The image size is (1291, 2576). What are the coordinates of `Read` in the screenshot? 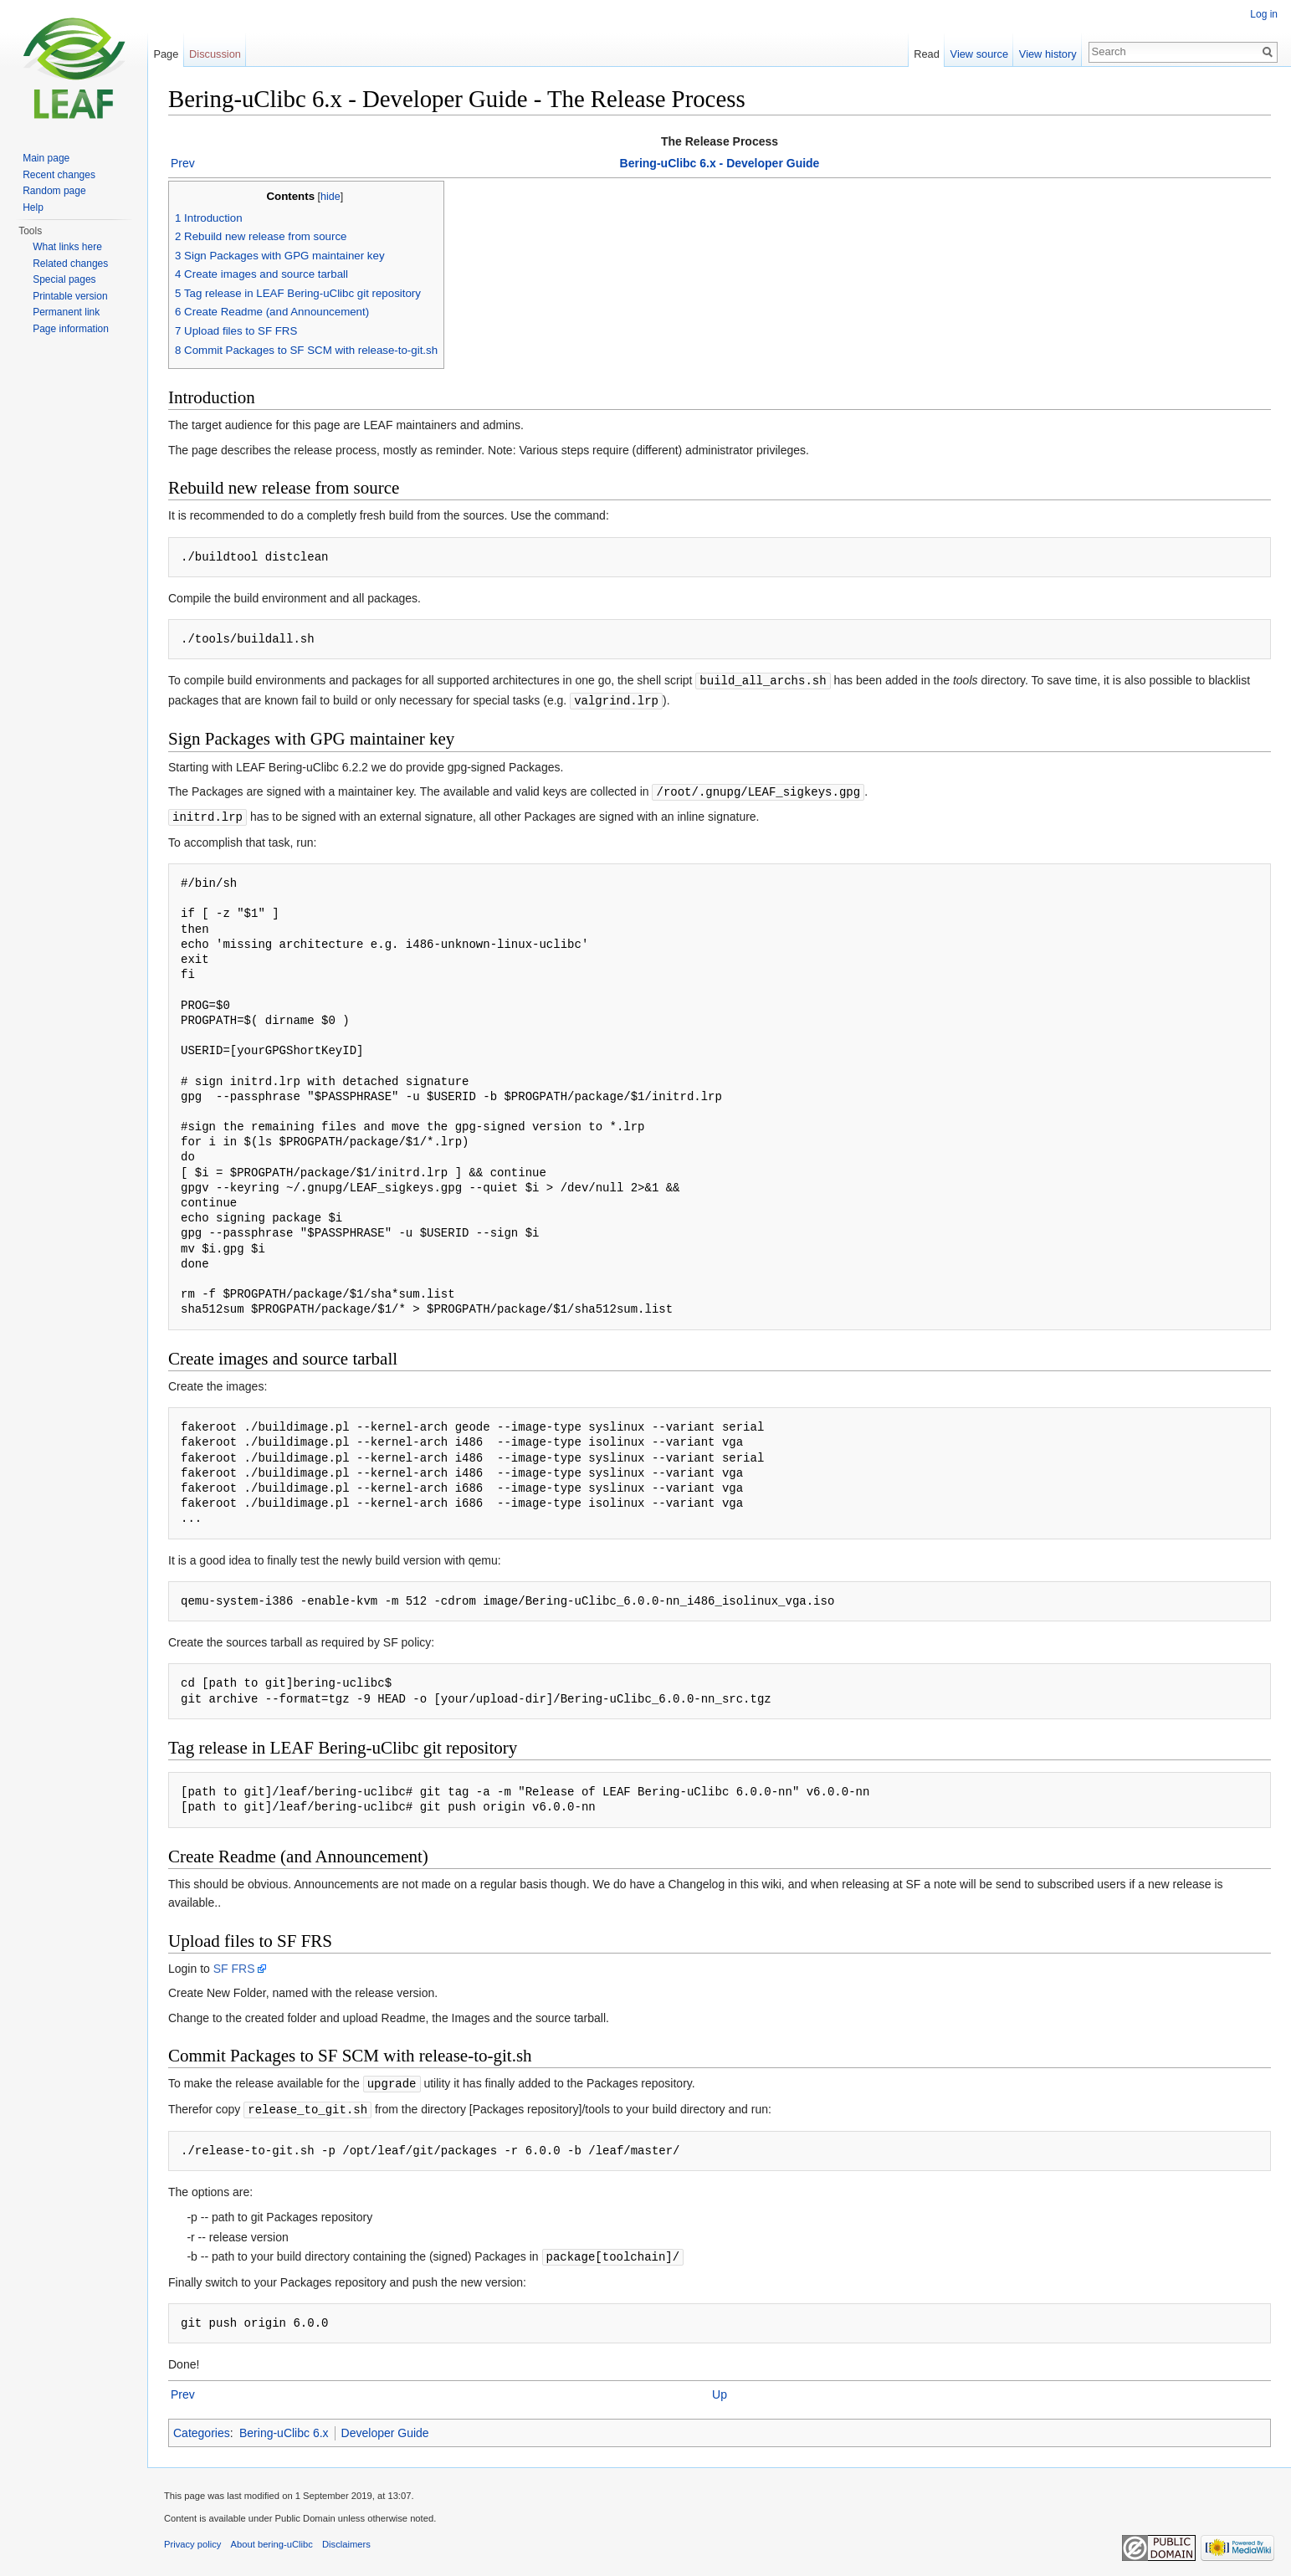 It's located at (927, 54).